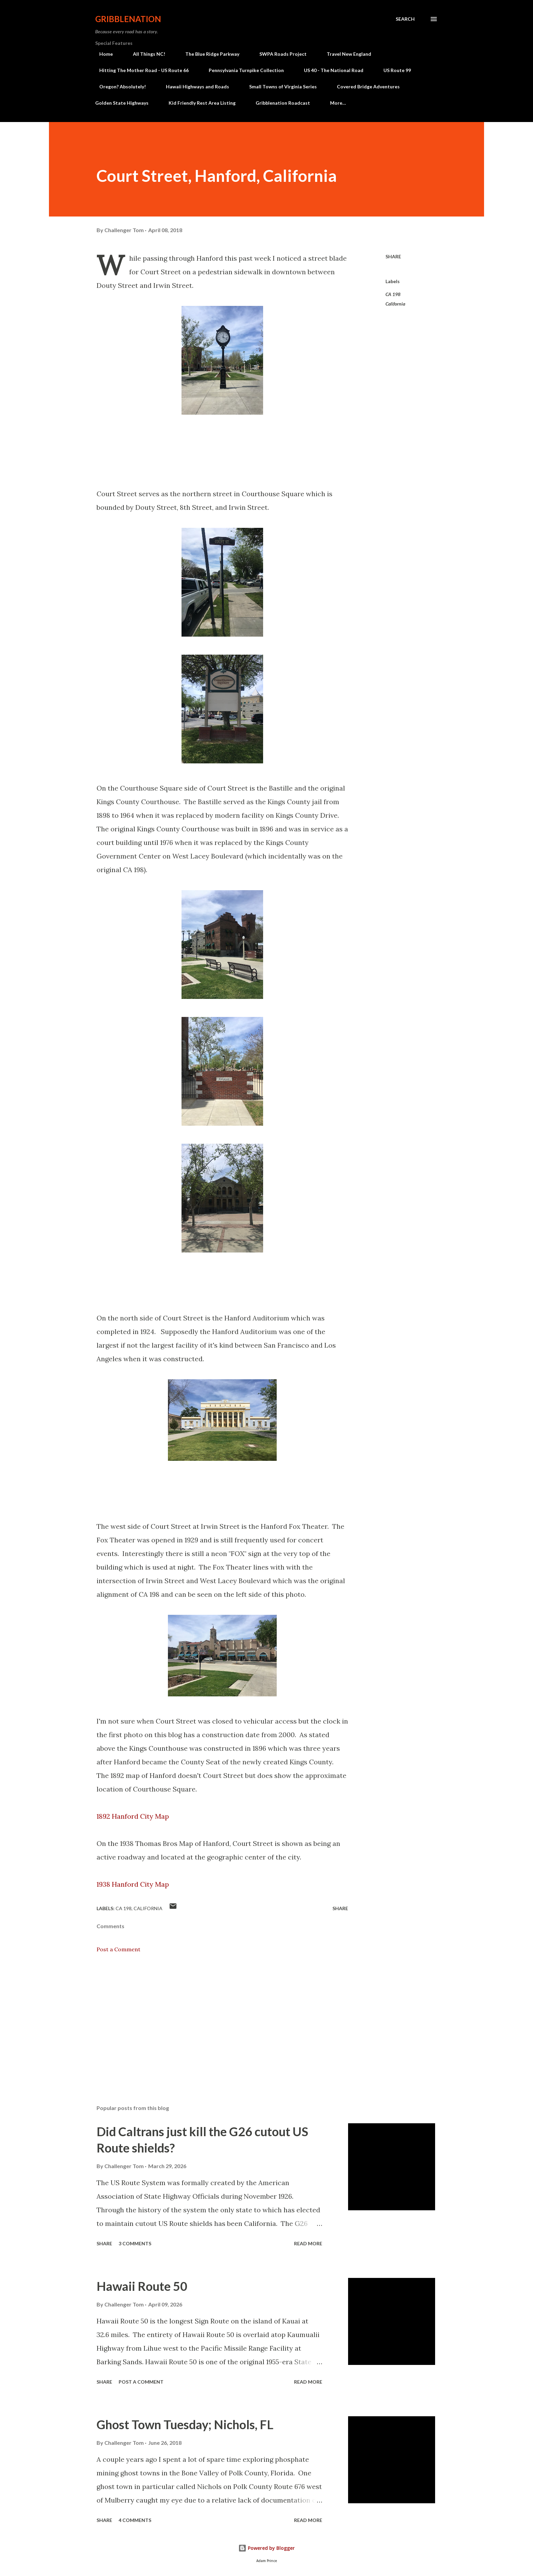 This screenshot has height=2576, width=533. What do you see at coordinates (283, 103) in the screenshot?
I see `Gribblenation Roadcast` at bounding box center [283, 103].